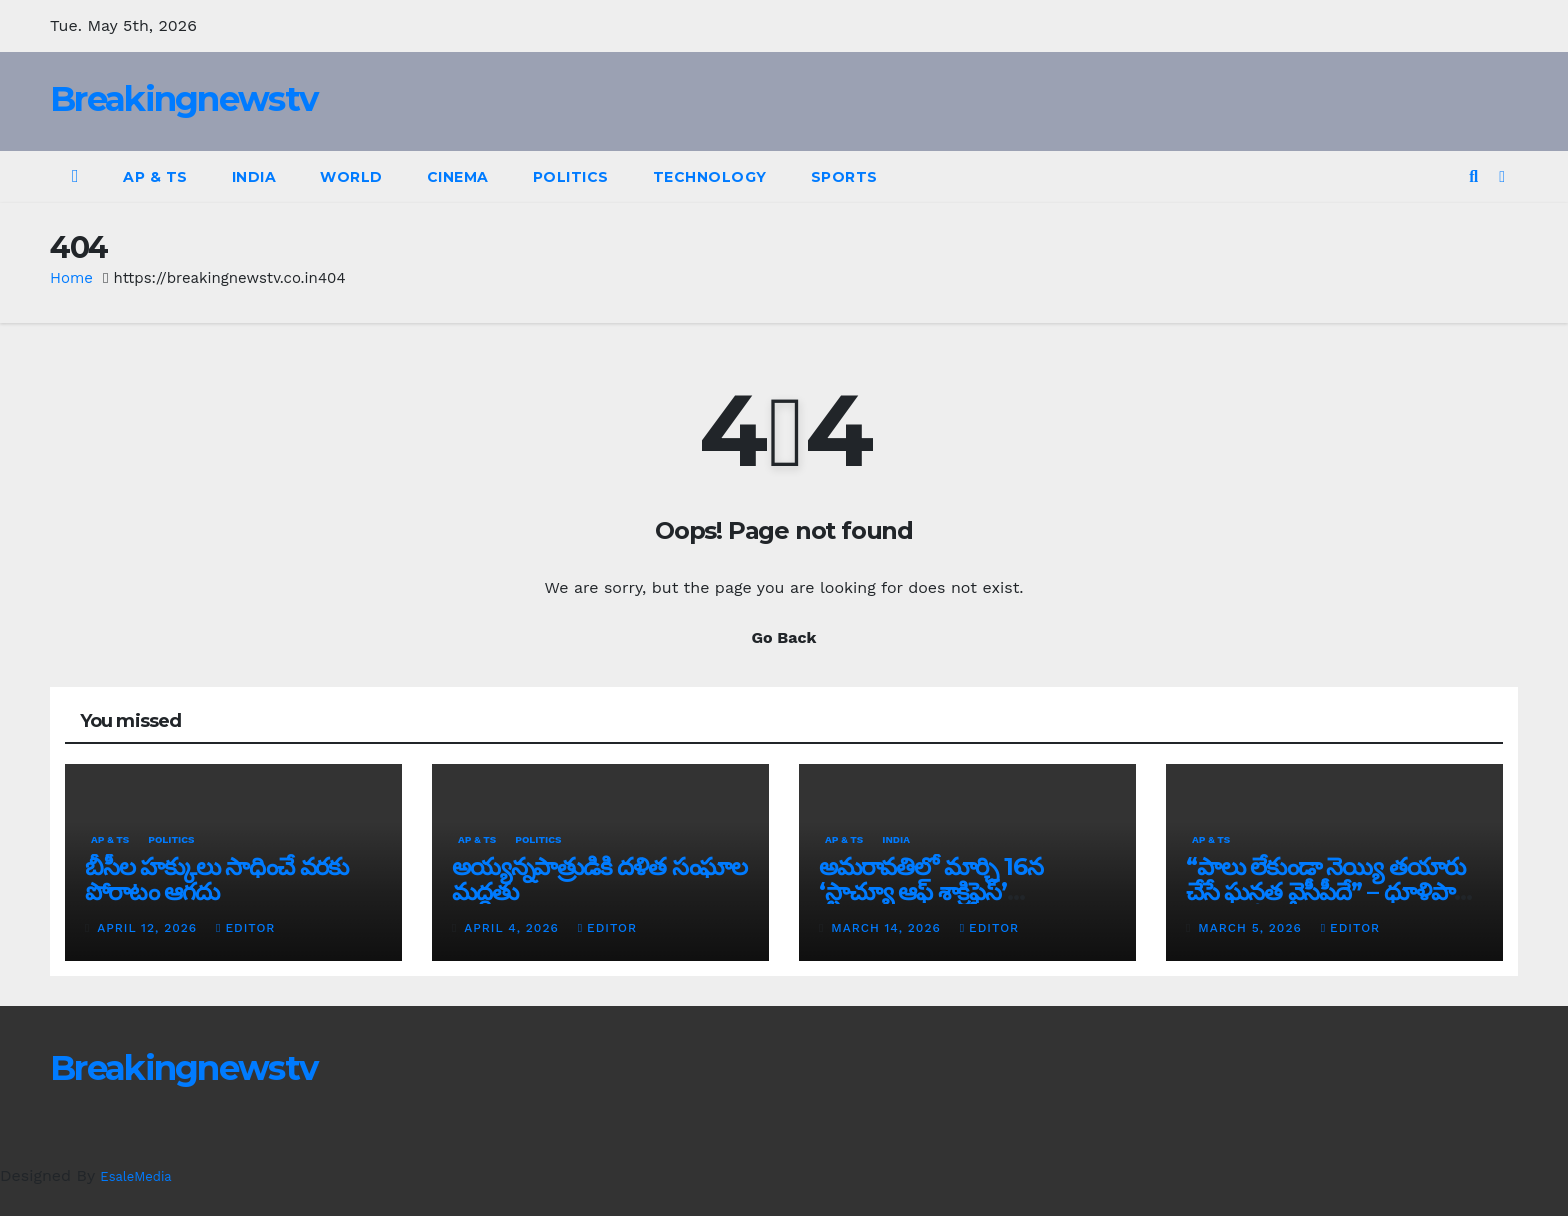 The height and width of the screenshot is (1216, 1568). I want to click on బీసీల హక్కులు సాధించే వరకు పోరాటం ఆగదు, so click(216, 879).